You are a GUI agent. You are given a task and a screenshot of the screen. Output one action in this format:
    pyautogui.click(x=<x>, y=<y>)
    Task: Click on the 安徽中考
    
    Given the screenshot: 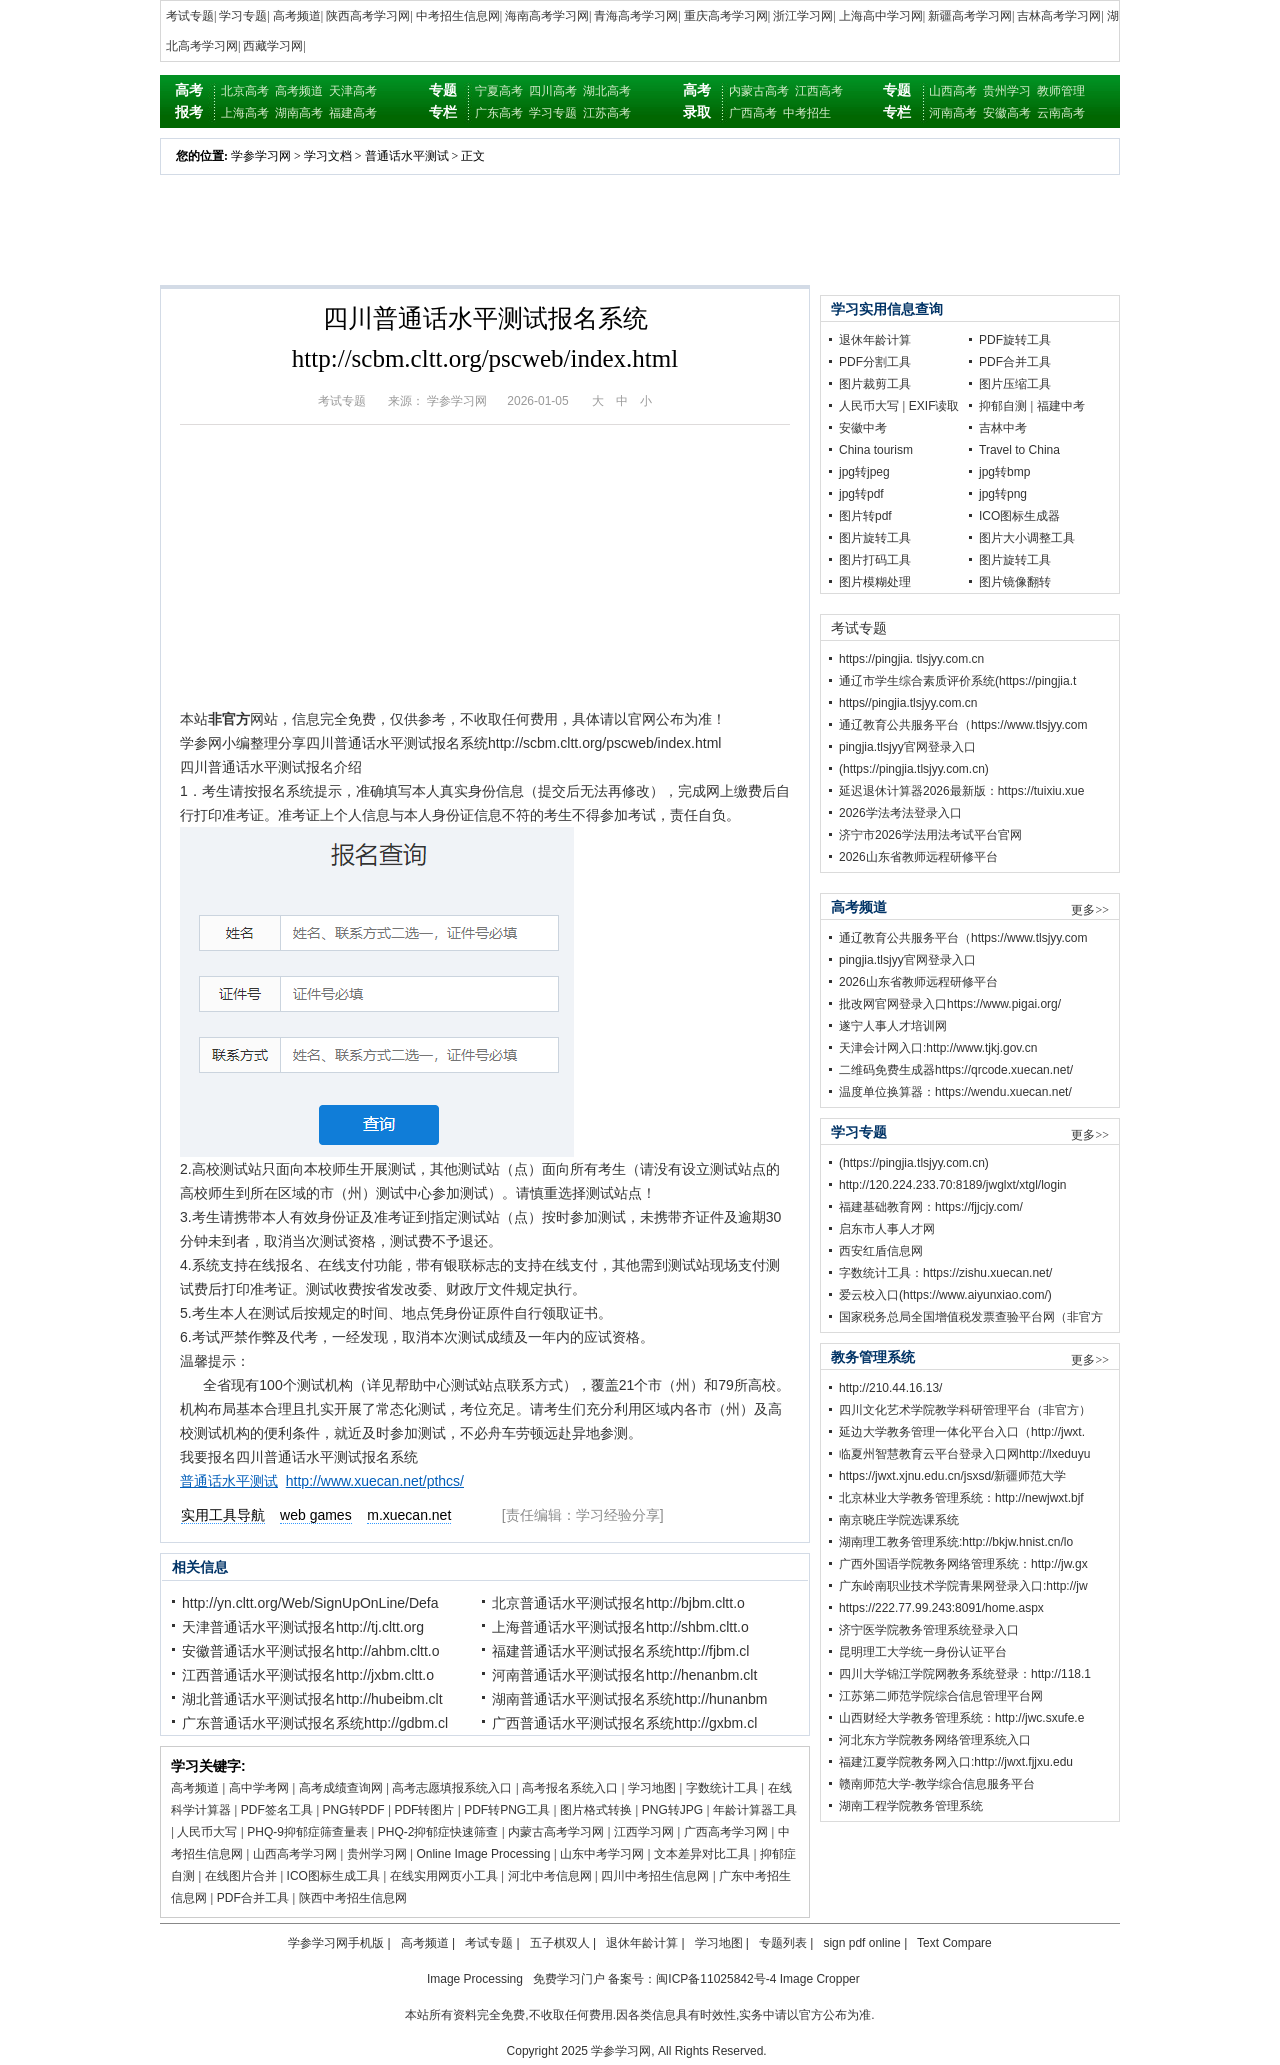 What is the action you would take?
    pyautogui.click(x=863, y=428)
    